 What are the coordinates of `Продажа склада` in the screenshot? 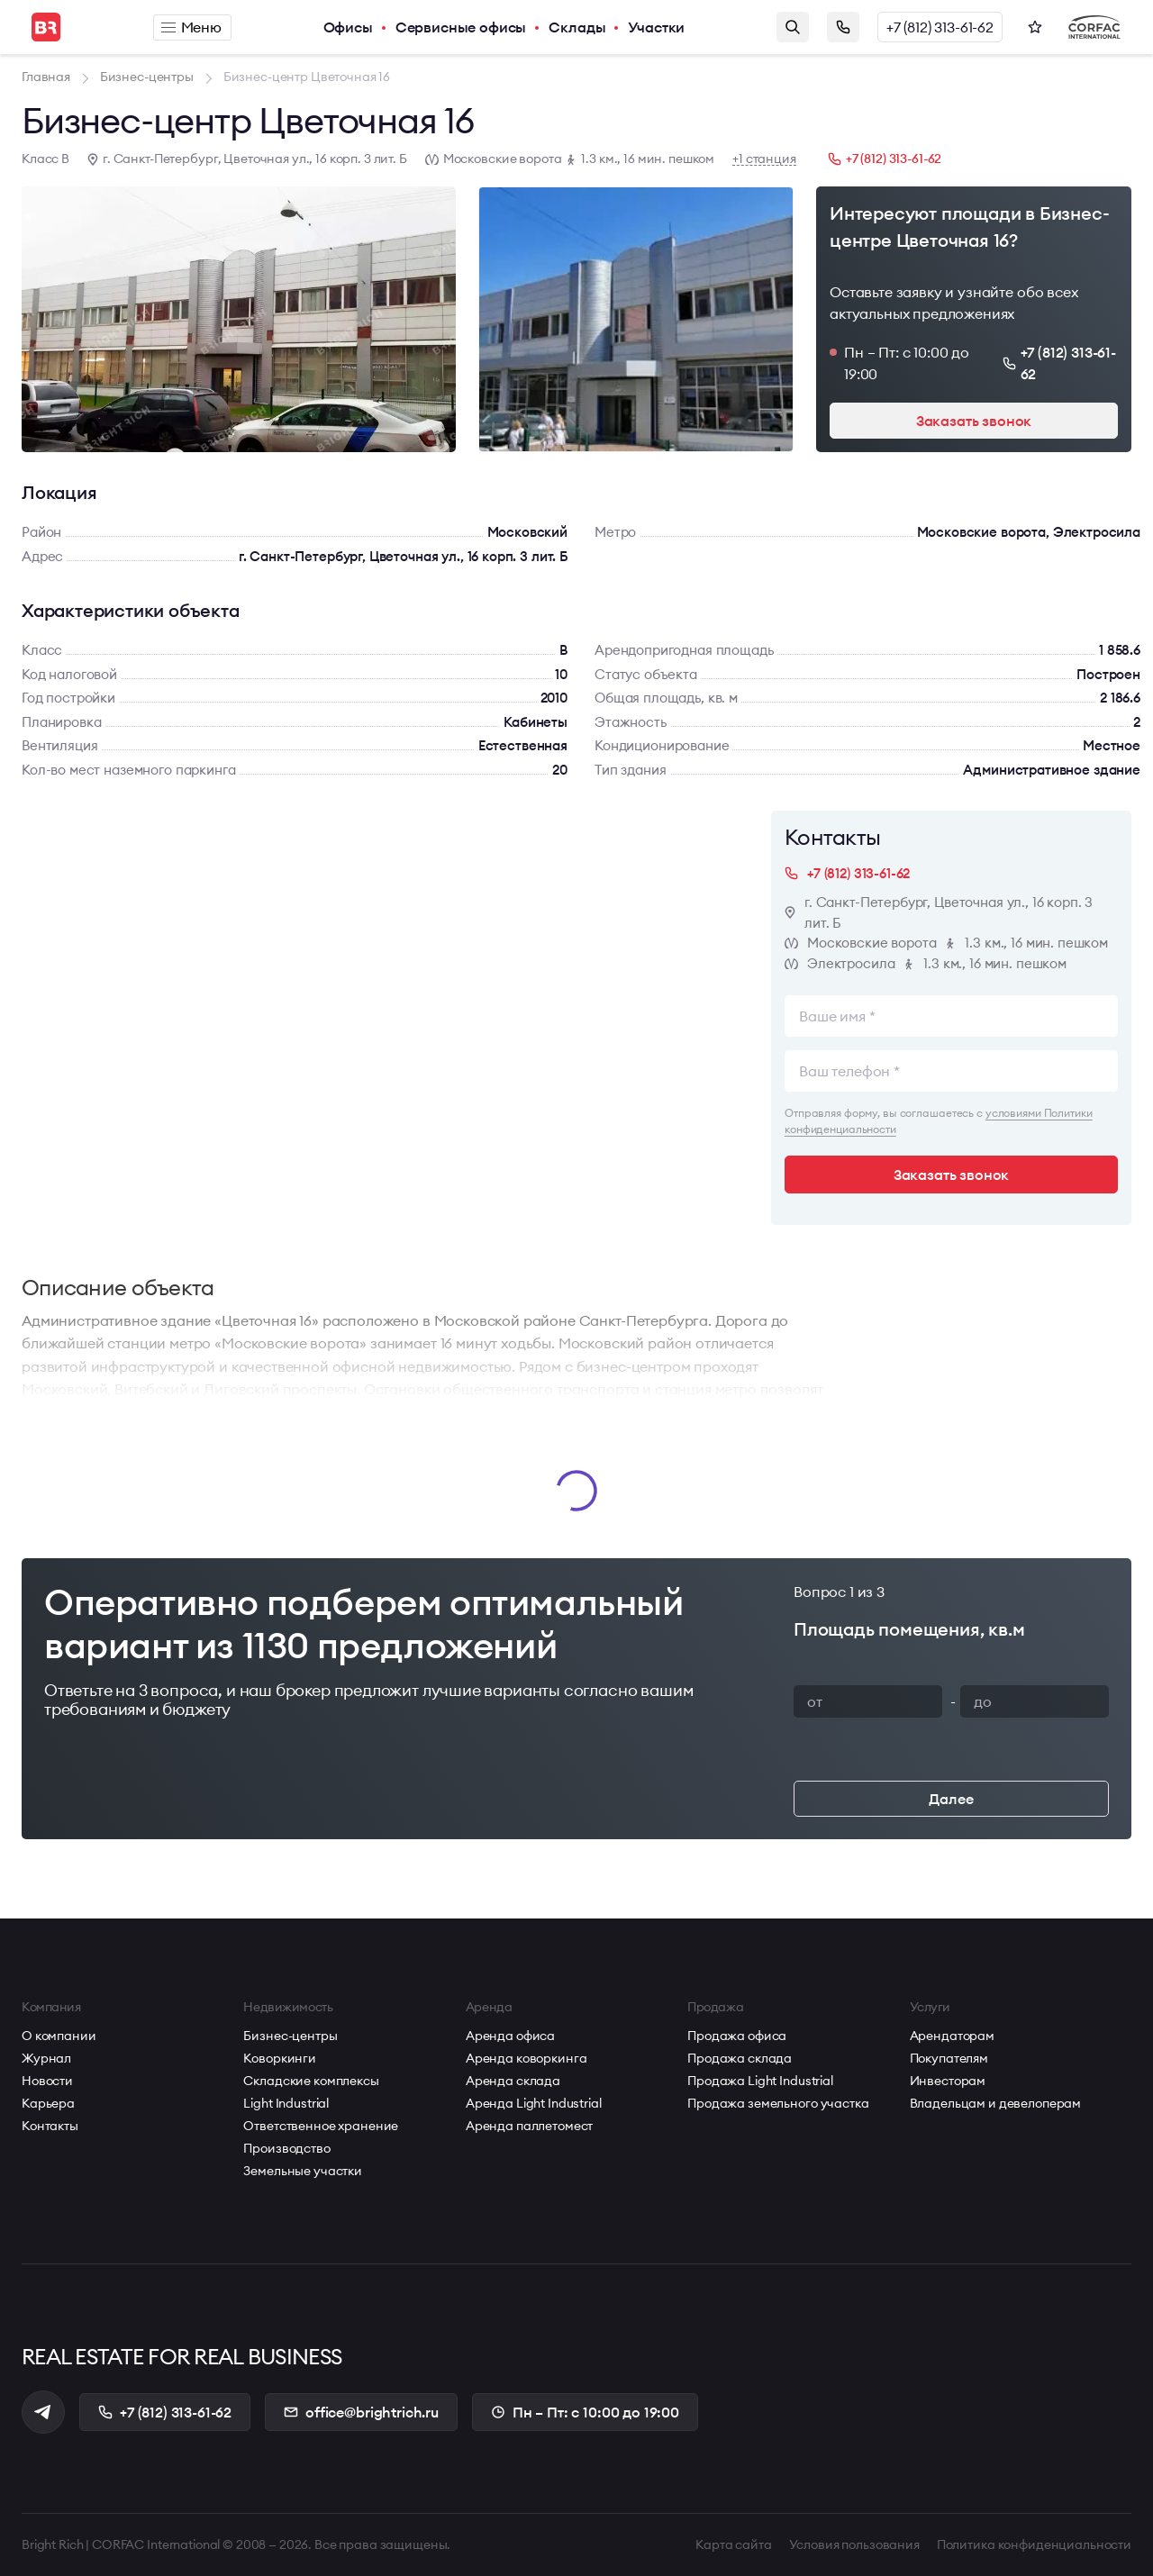 It's located at (739, 2058).